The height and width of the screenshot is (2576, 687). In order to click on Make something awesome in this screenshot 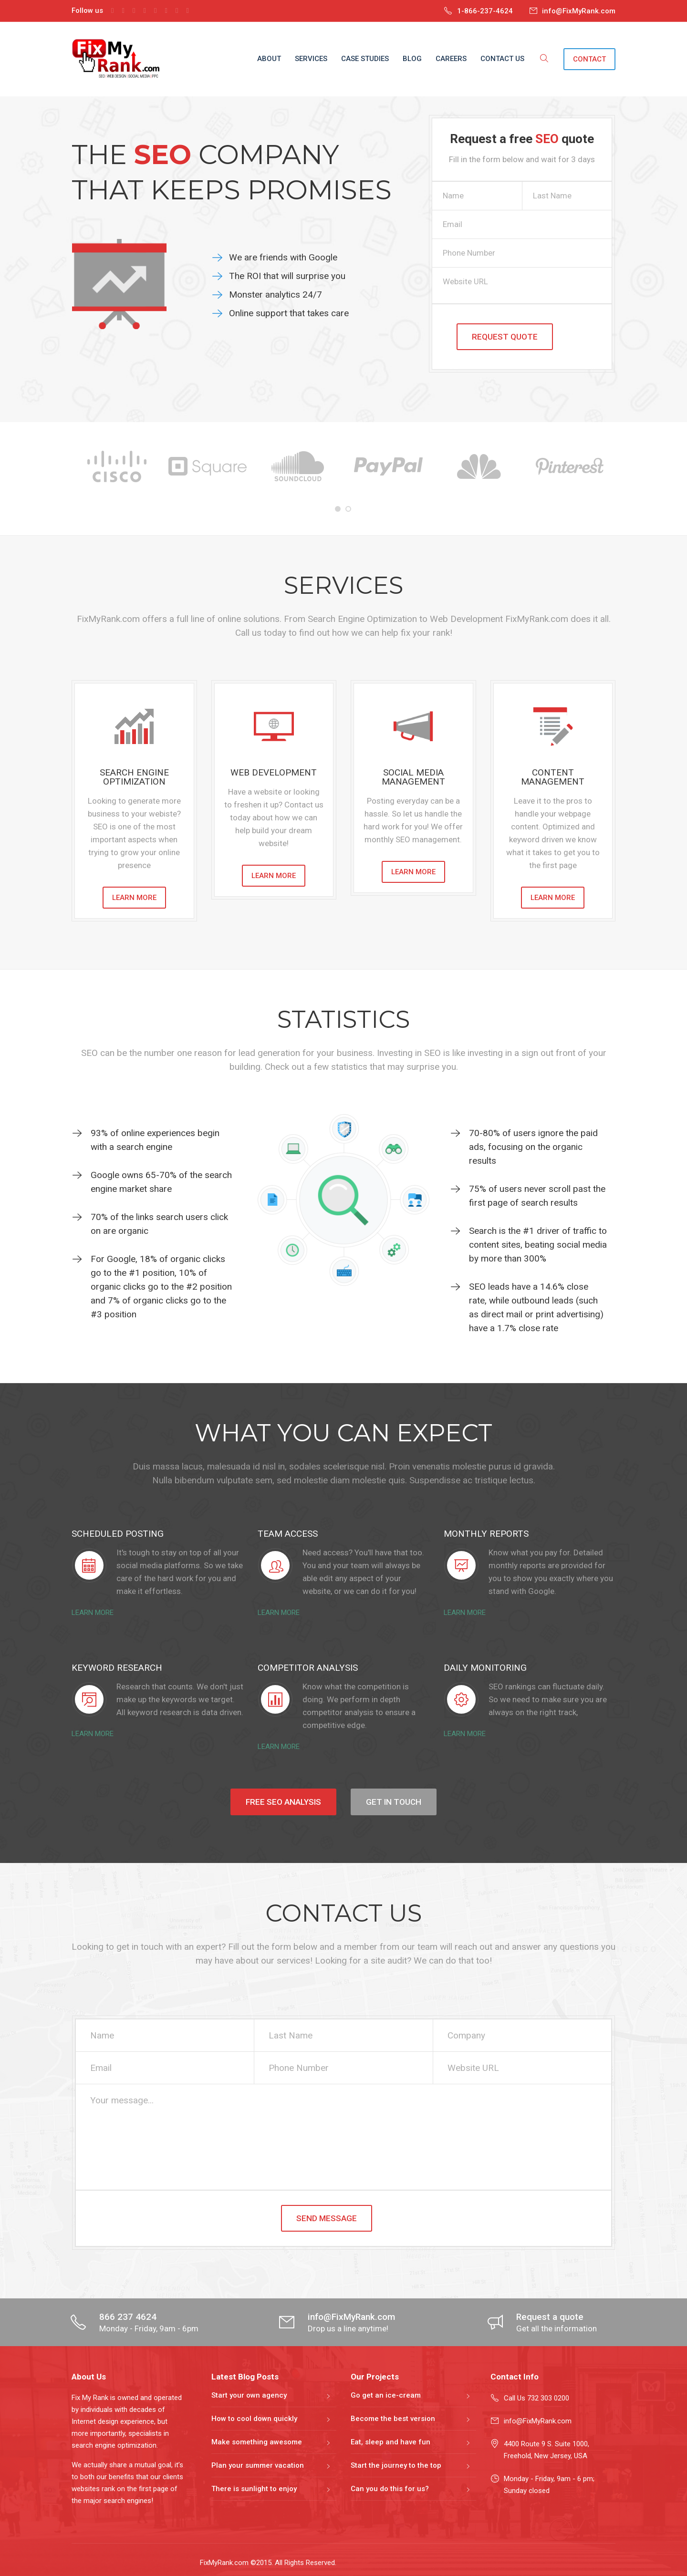, I will do `click(256, 2442)`.